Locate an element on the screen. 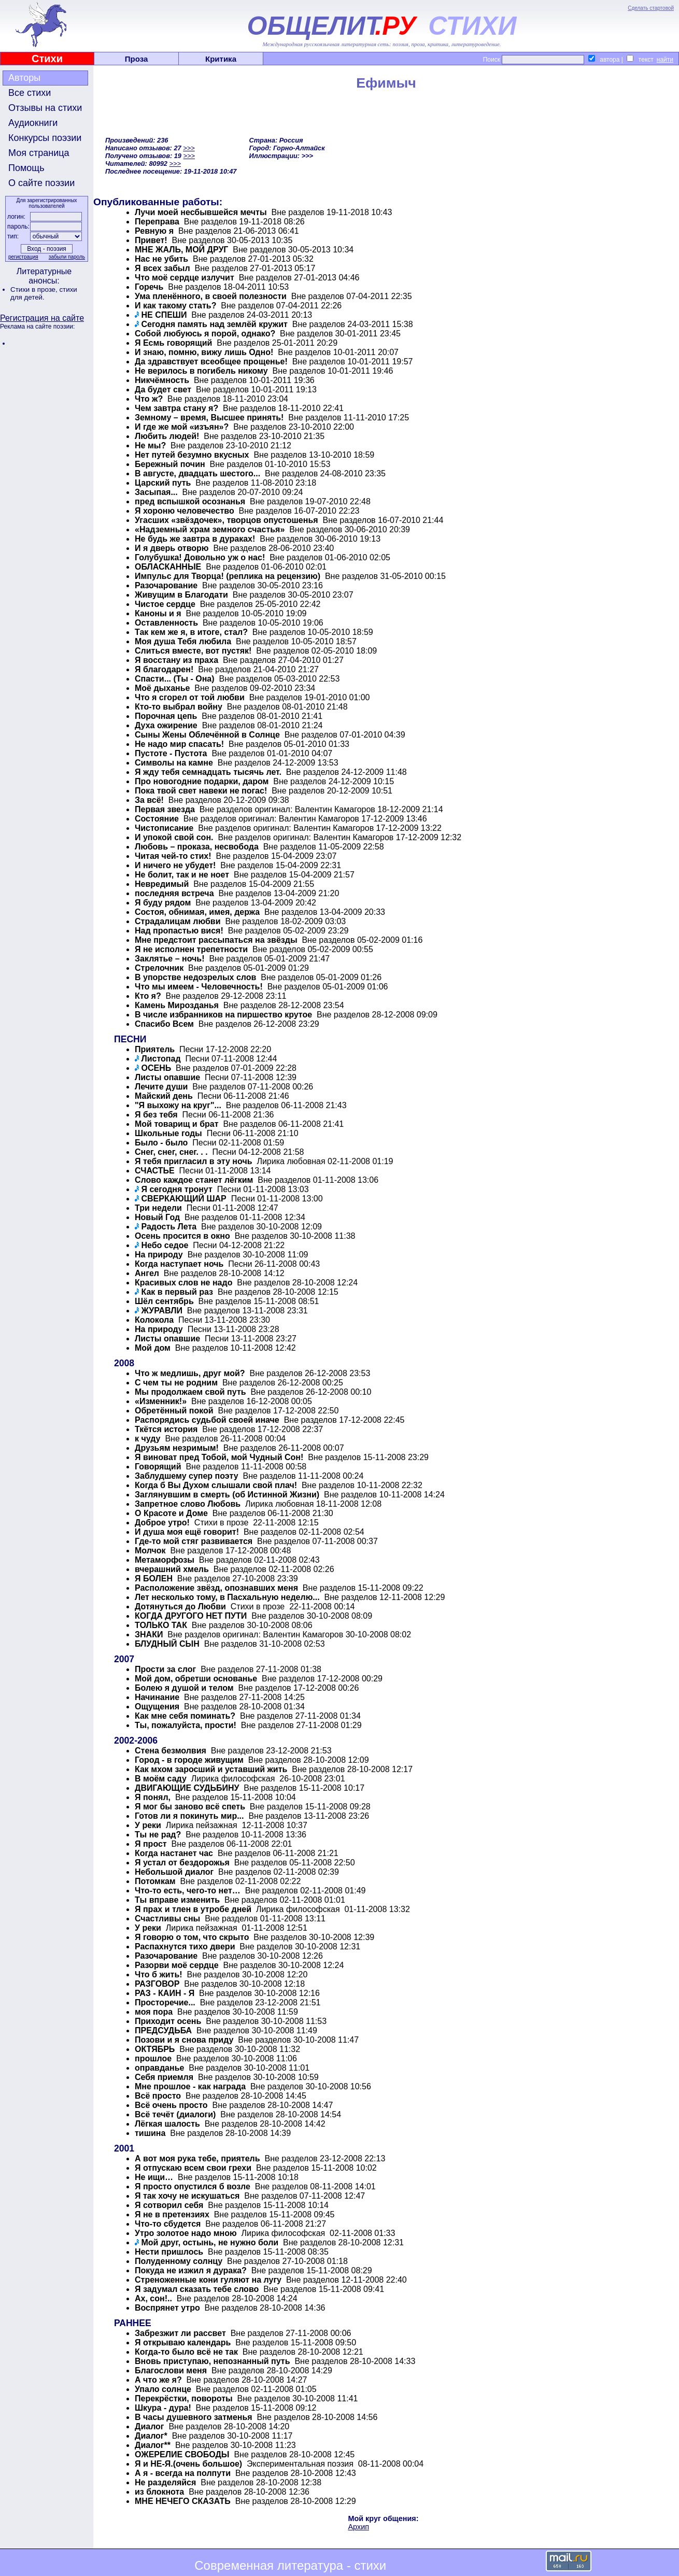  Как в первый раз is located at coordinates (177, 1291).